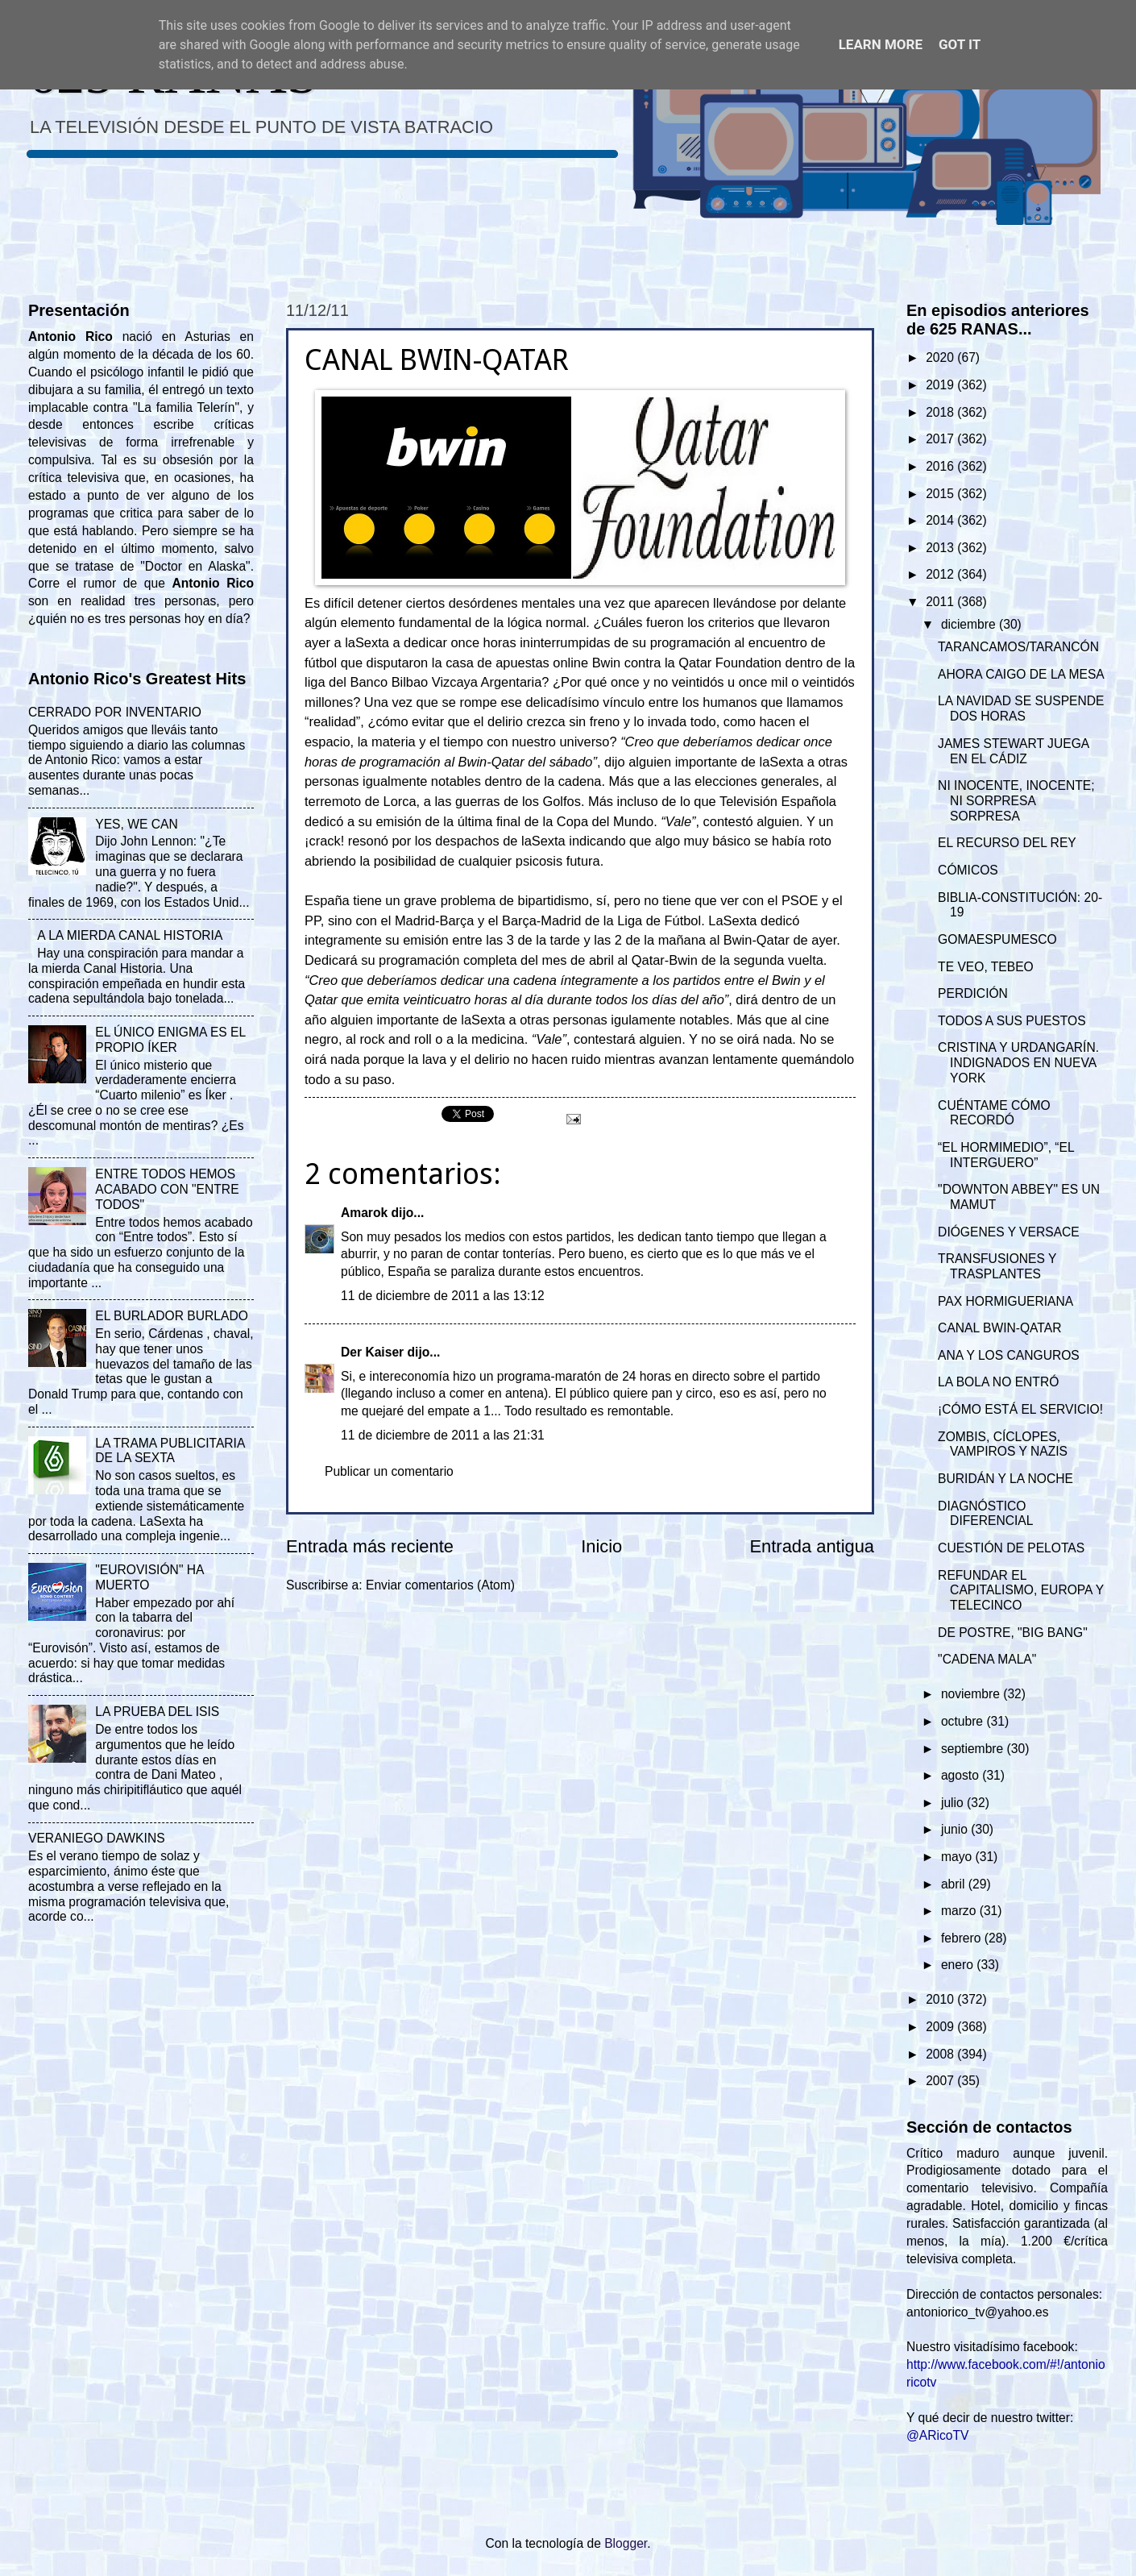 This screenshot has width=1136, height=2576. I want to click on PERDICIÓN, so click(973, 993).